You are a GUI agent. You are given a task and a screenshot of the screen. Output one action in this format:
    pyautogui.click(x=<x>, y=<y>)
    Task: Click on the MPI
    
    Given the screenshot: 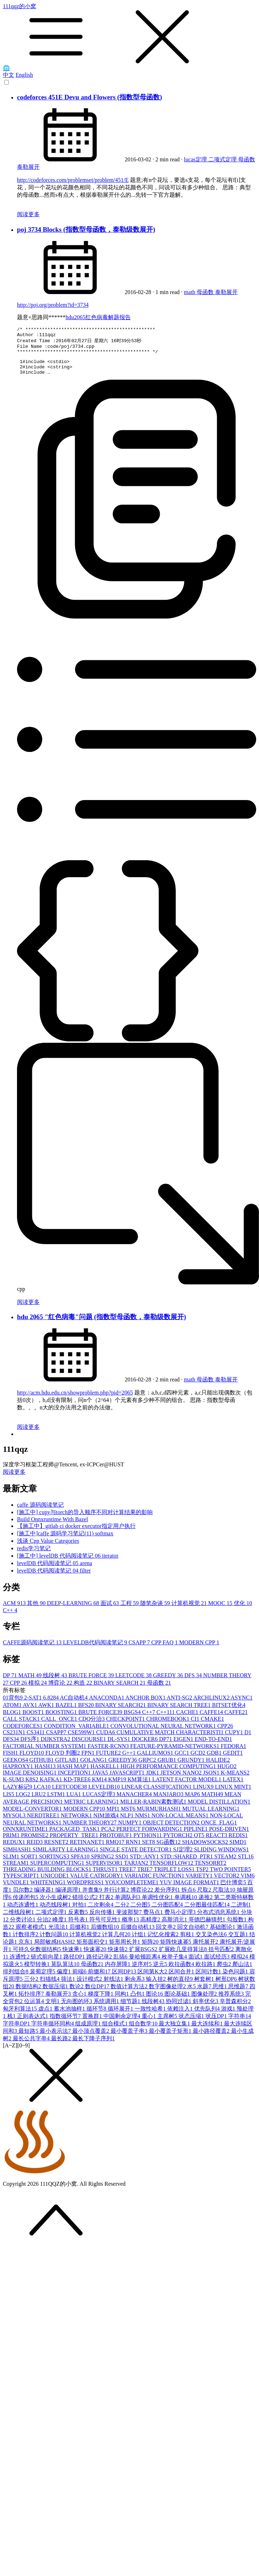 What is the action you would take?
    pyautogui.click(x=114, y=1816)
    